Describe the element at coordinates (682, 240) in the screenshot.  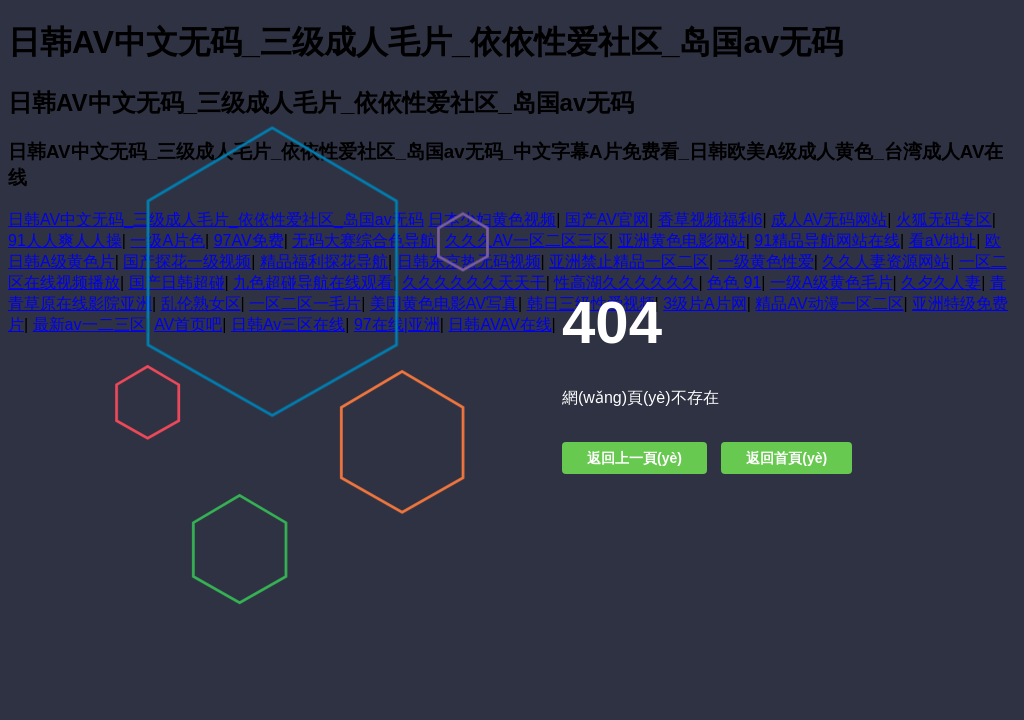
I see `亚洲黄色电影网站` at that location.